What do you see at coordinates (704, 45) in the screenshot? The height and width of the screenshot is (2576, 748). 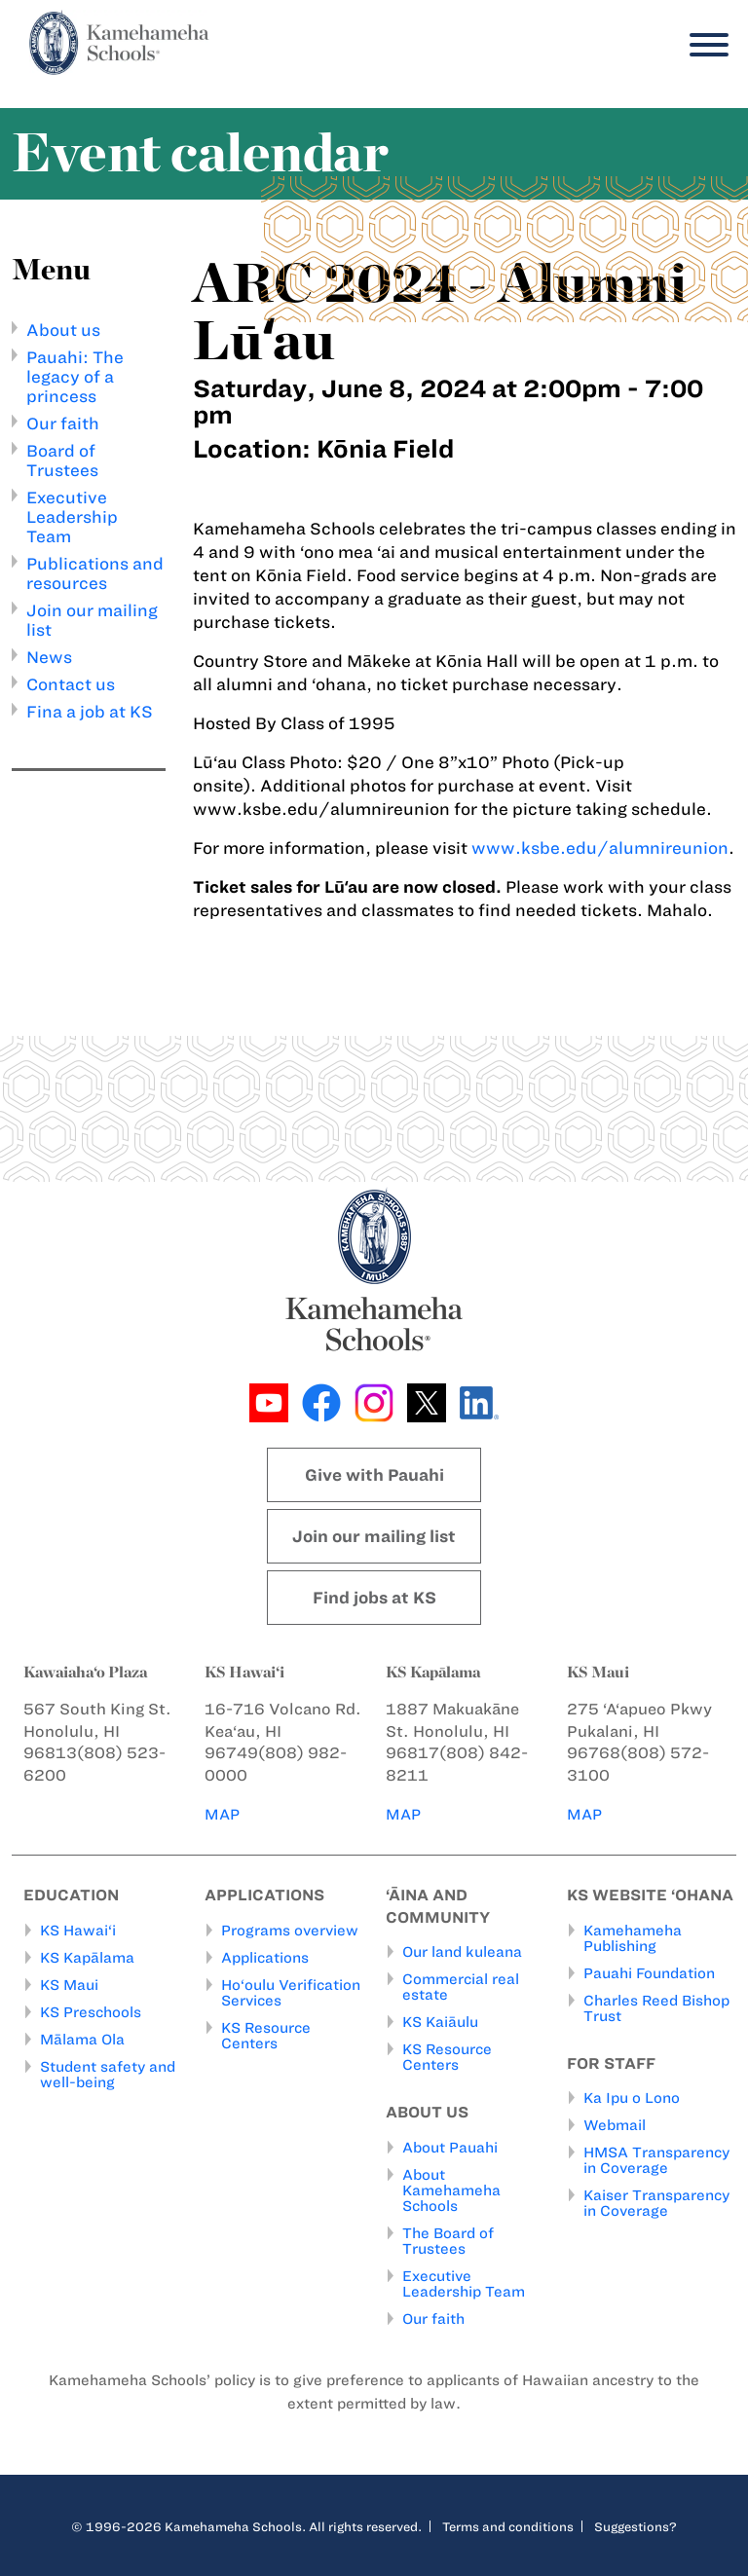 I see `[Menu]` at bounding box center [704, 45].